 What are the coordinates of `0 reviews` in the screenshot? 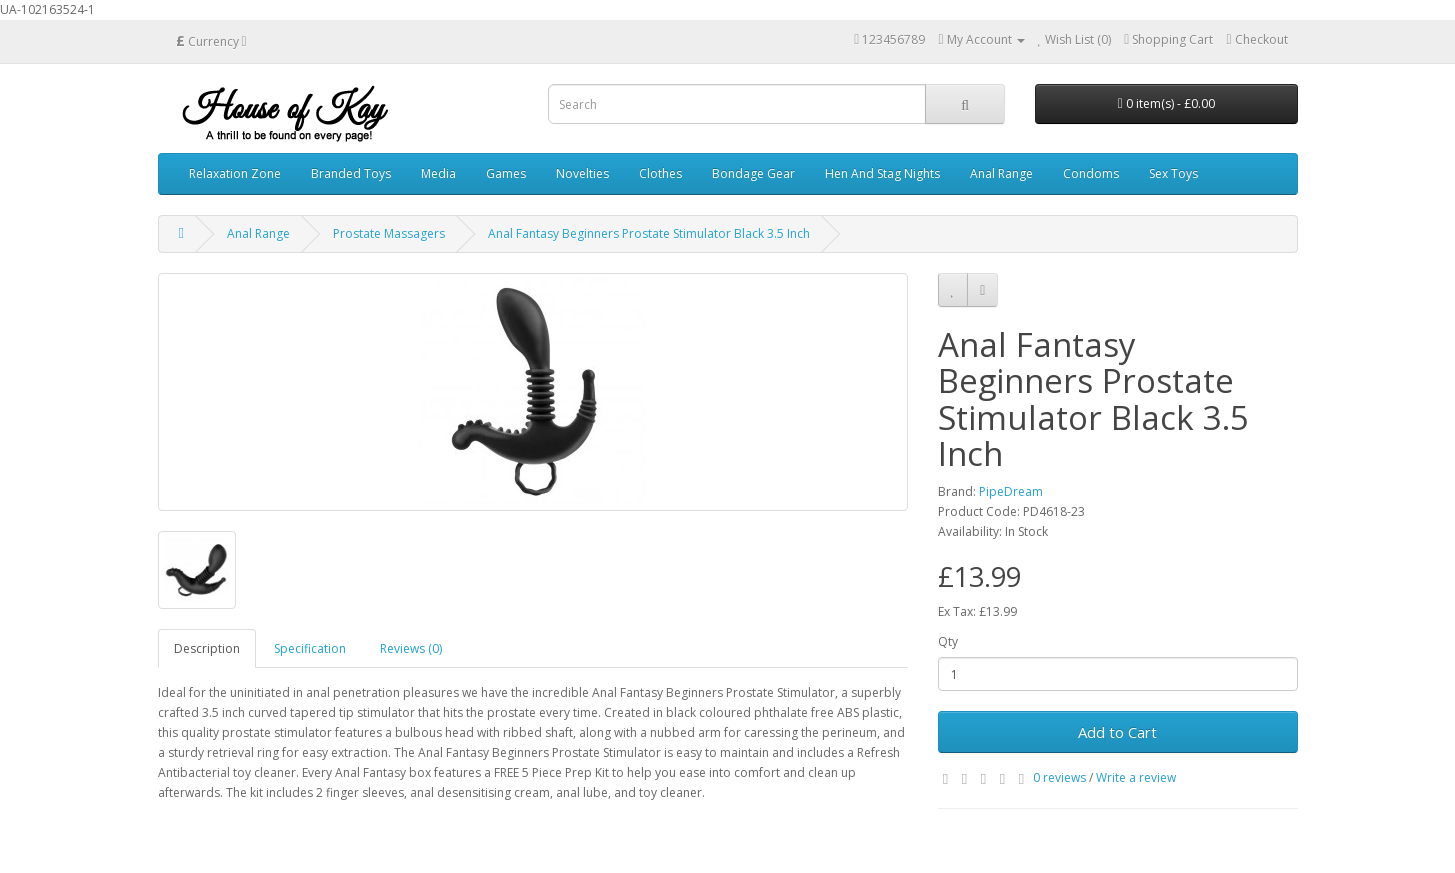 It's located at (1059, 777).